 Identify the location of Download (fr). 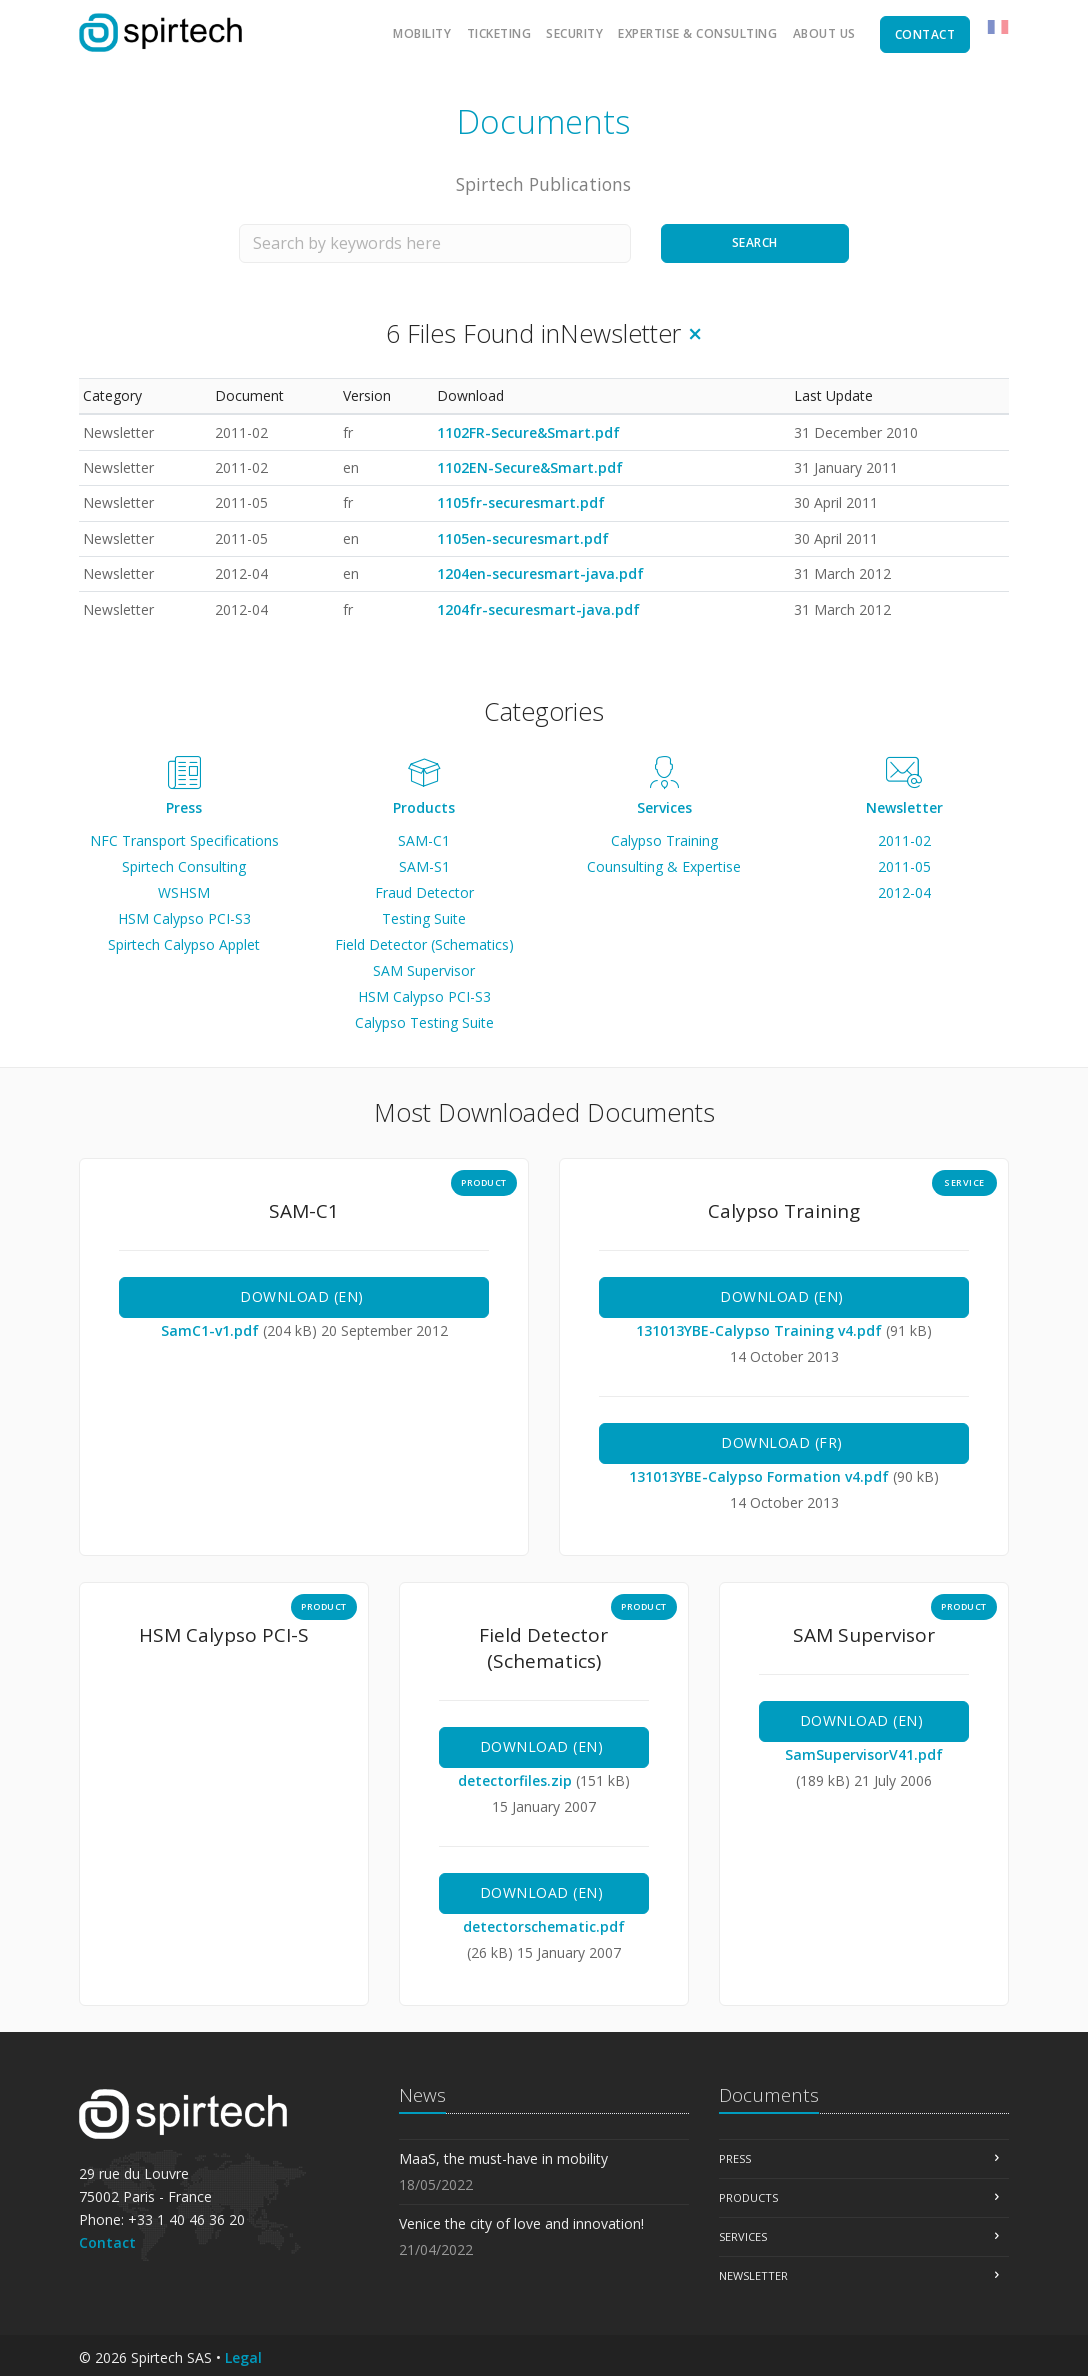
(784, 1442).